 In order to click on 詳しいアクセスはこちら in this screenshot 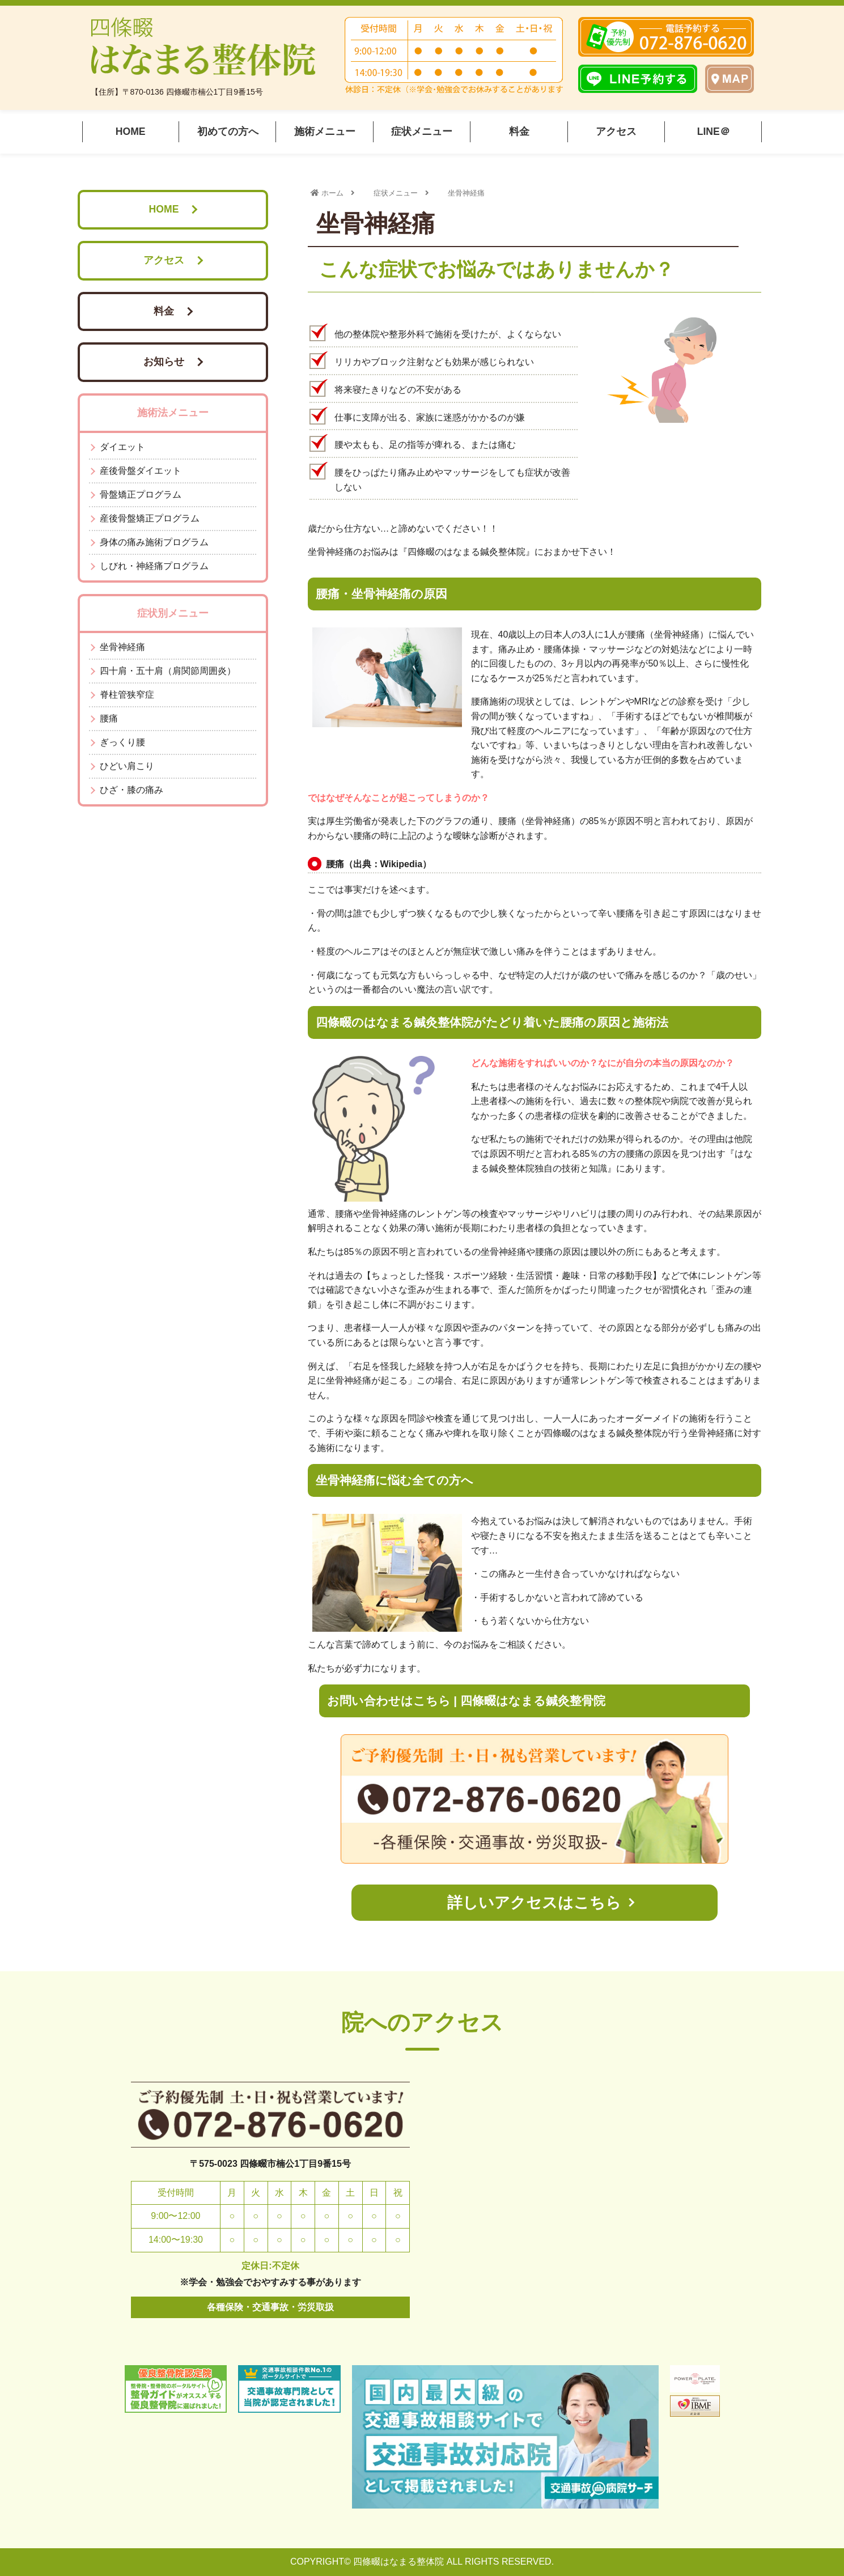, I will do `click(534, 1902)`.